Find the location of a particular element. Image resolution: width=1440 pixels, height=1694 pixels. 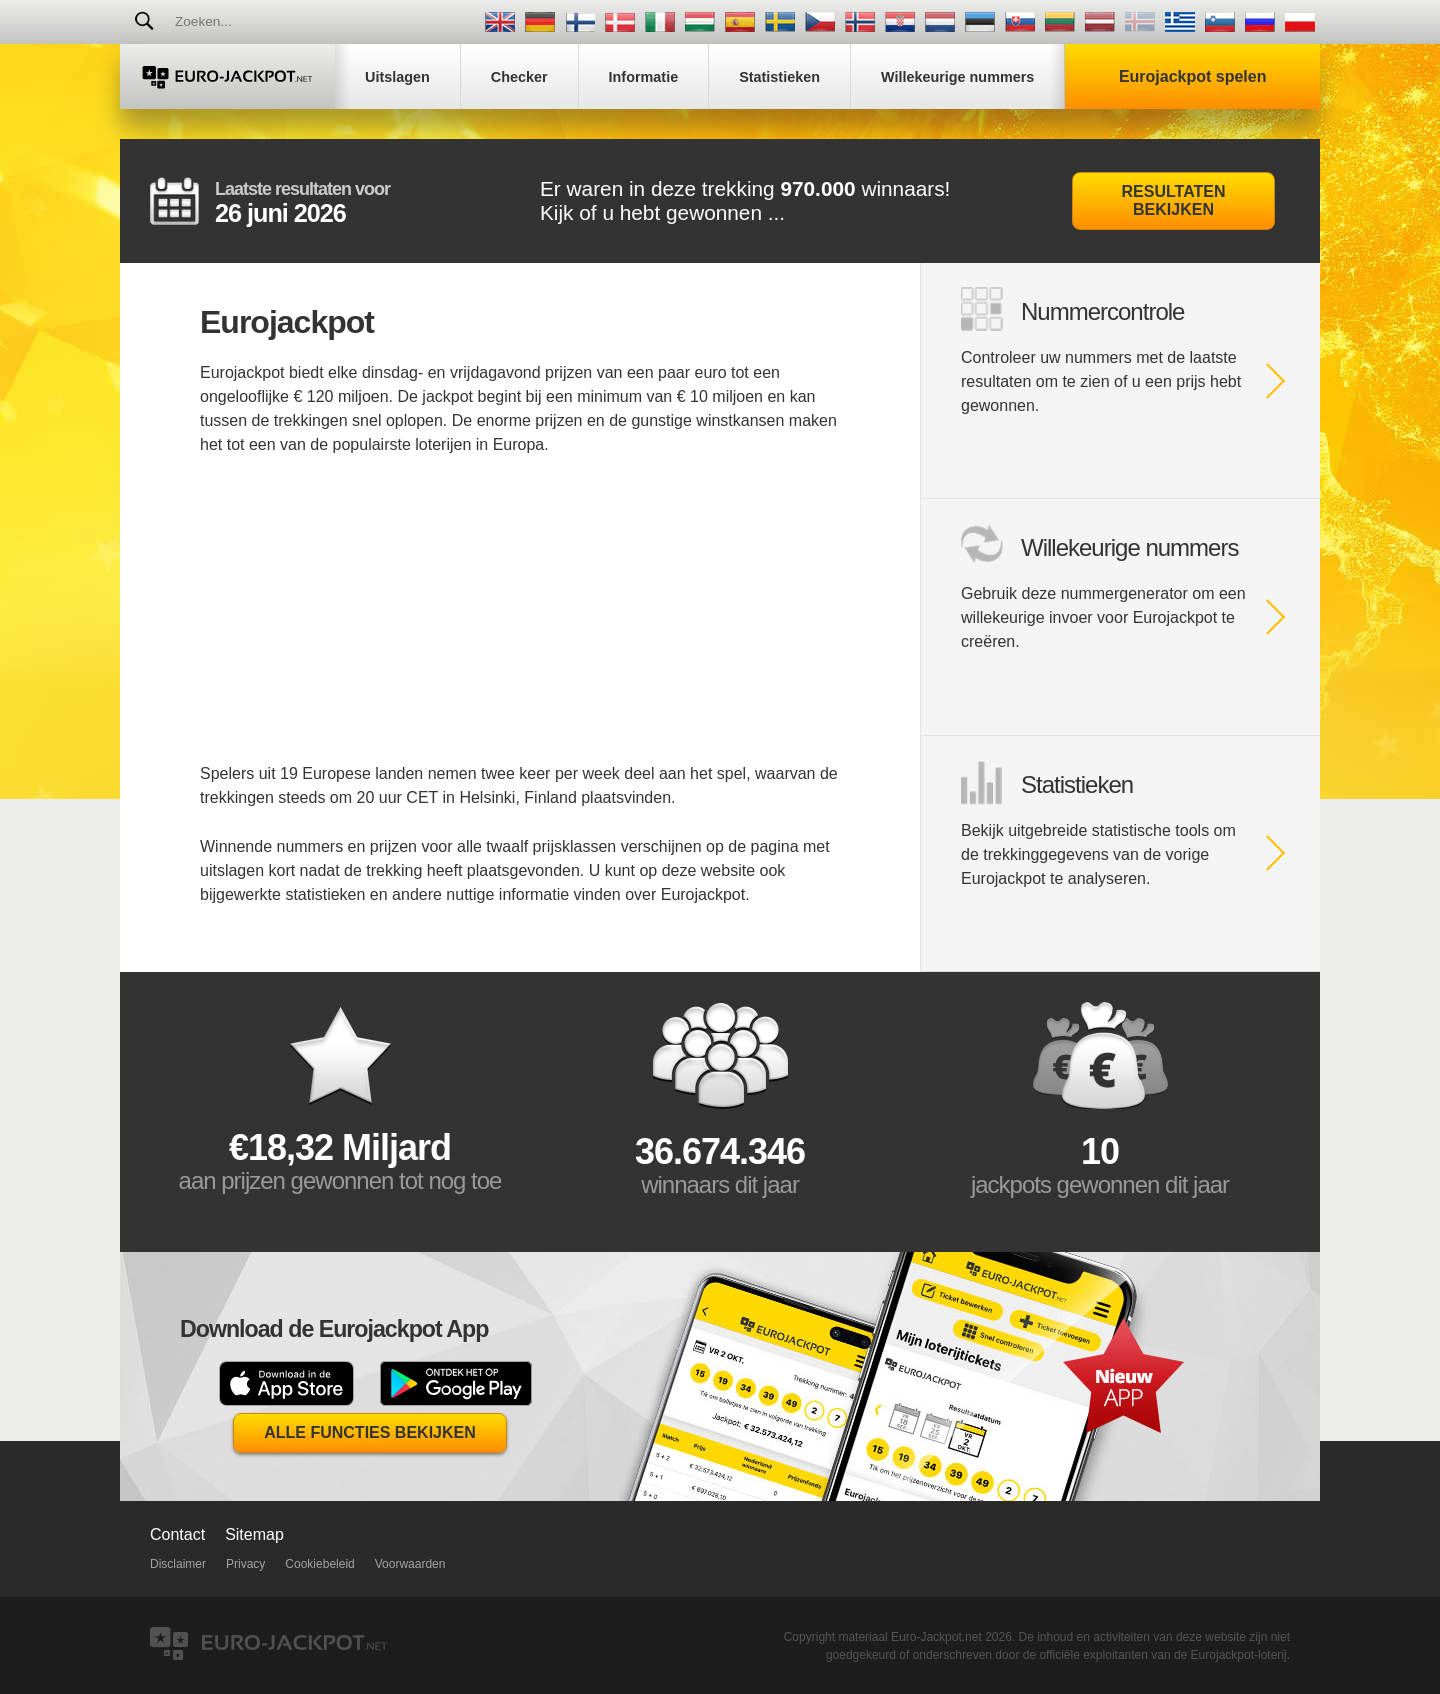

Privacy is located at coordinates (245, 1564).